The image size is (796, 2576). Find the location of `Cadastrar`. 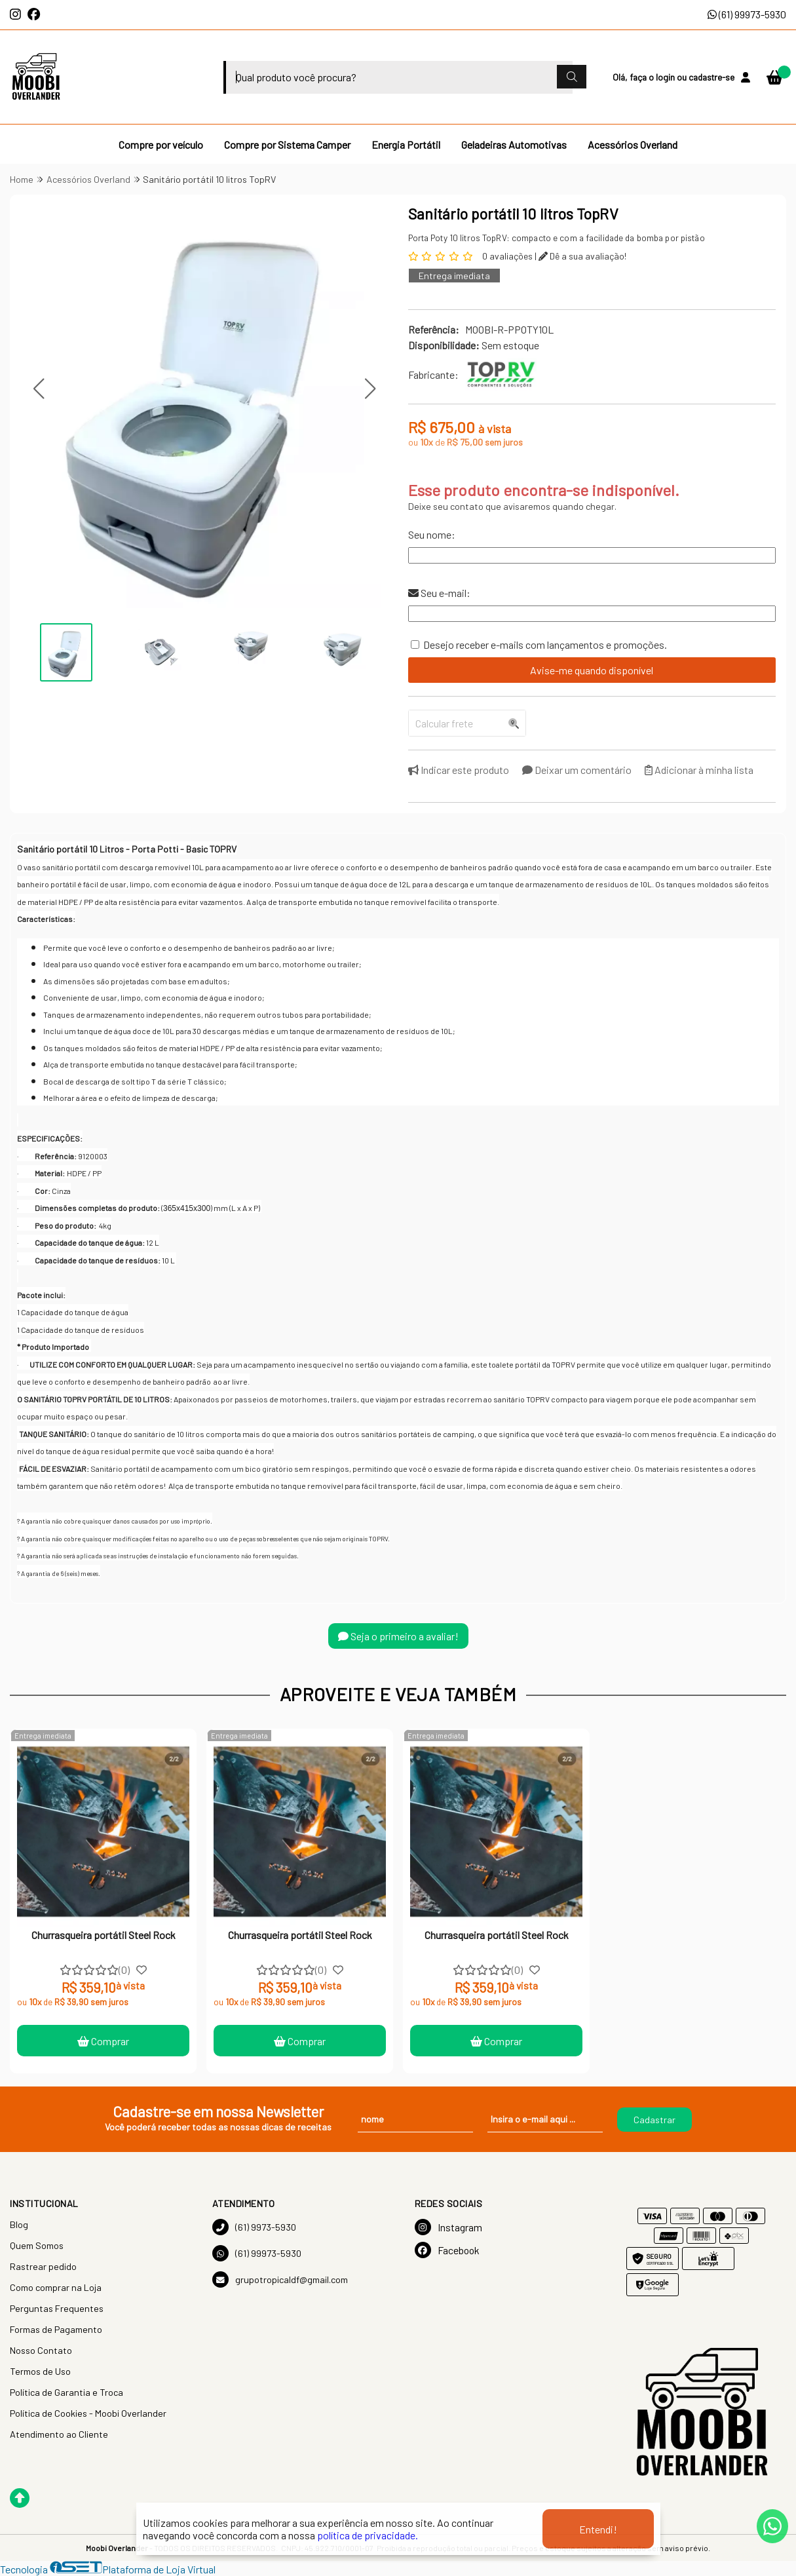

Cadastrar is located at coordinates (654, 2119).